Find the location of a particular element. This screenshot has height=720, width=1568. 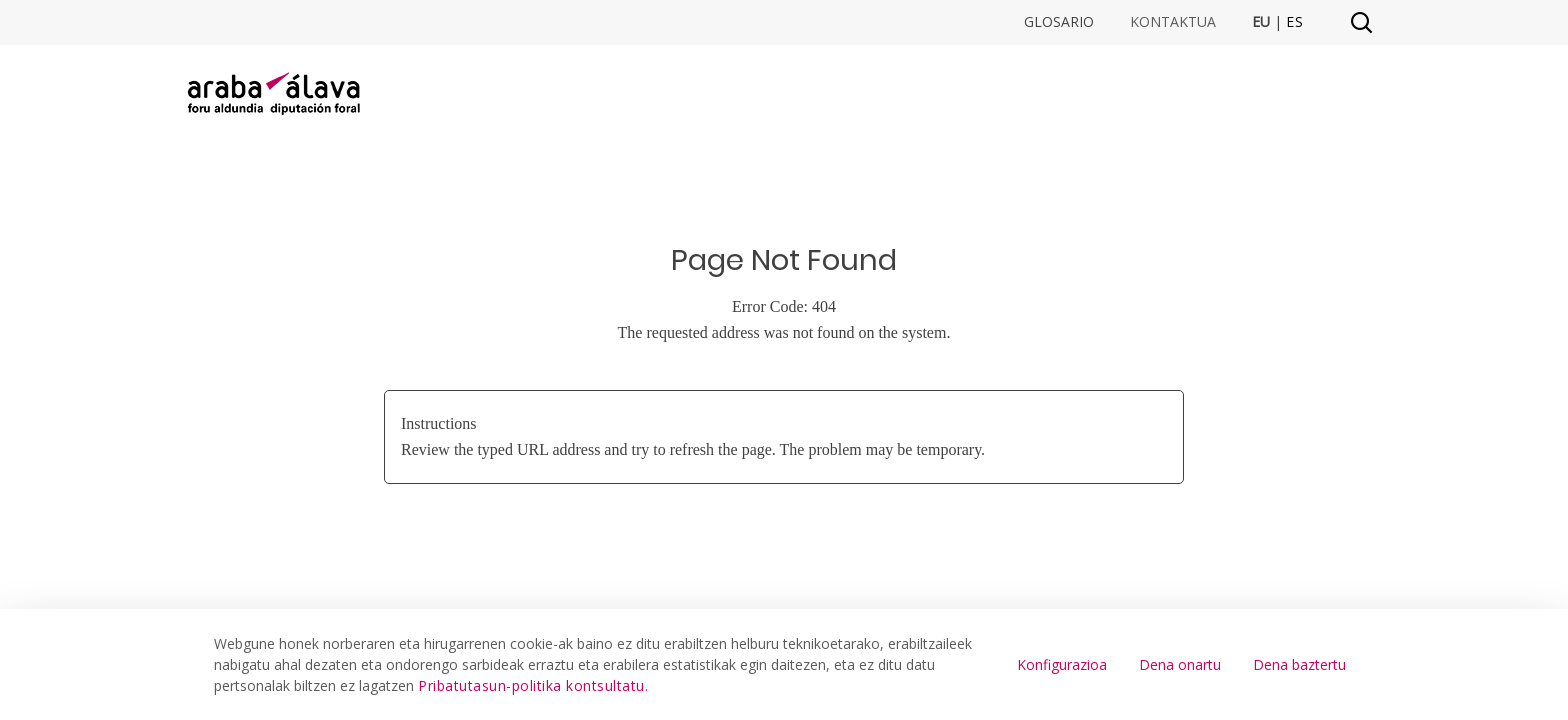

Glosario is located at coordinates (1059, 22).